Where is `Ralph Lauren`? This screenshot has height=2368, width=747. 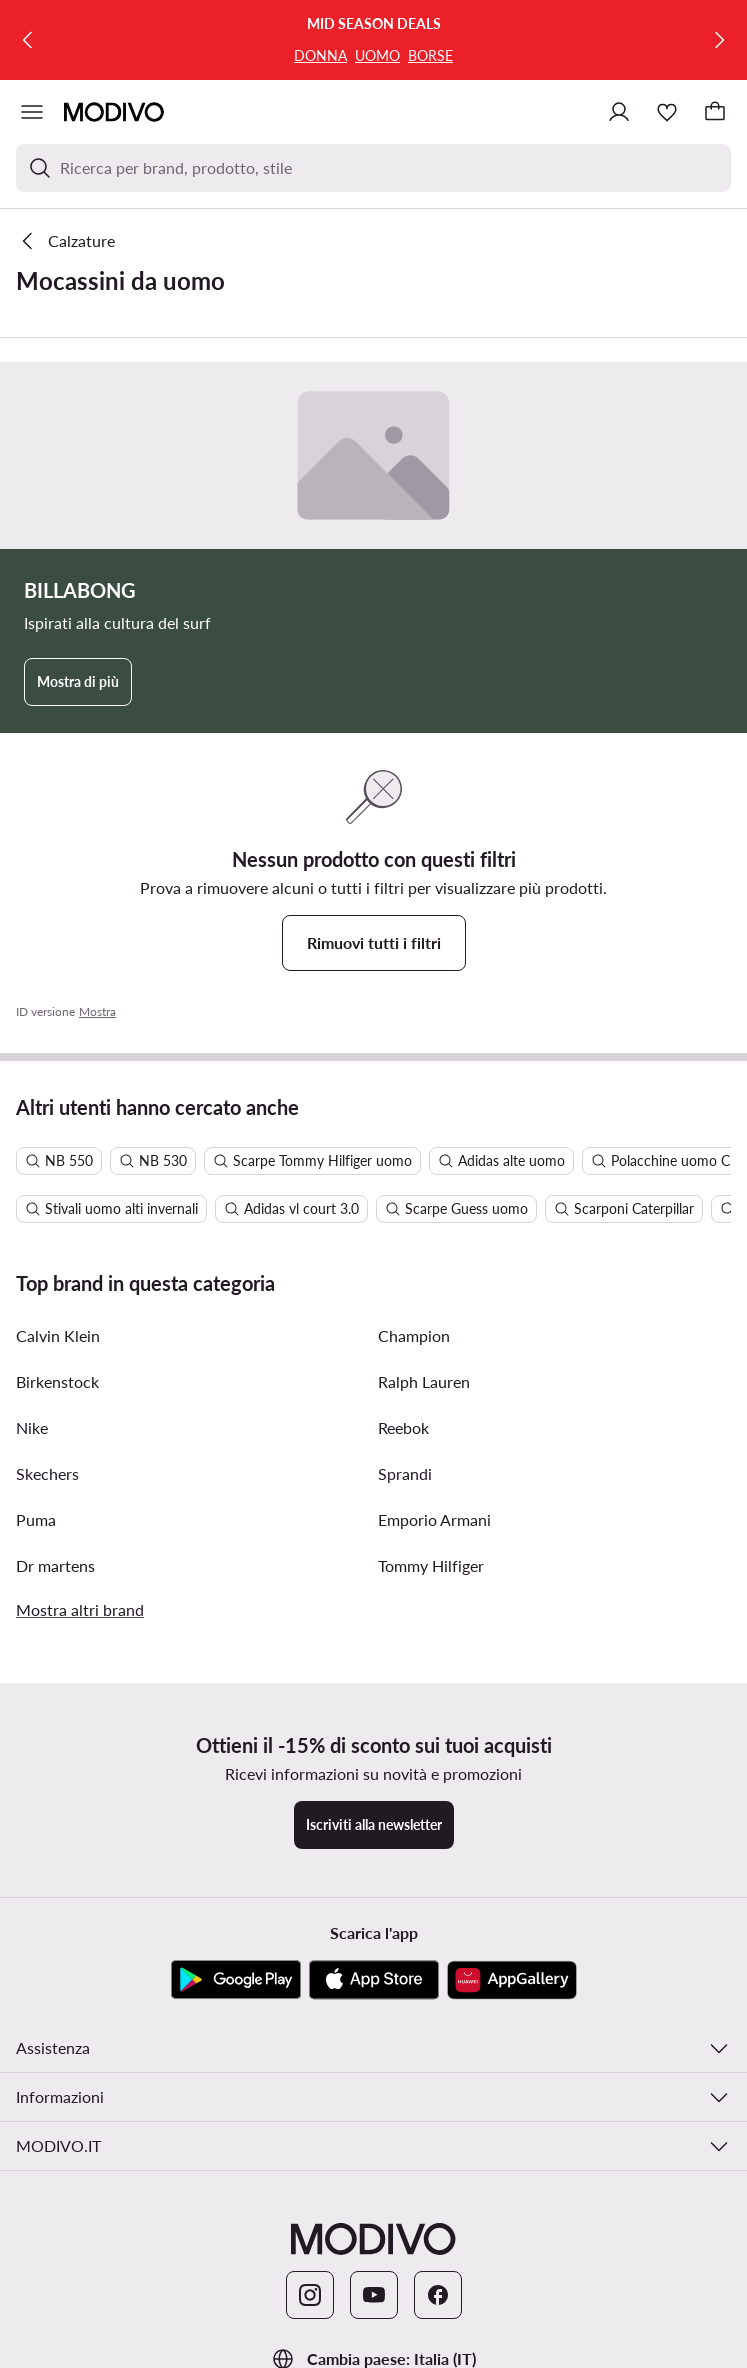 Ralph Lauren is located at coordinates (424, 1381).